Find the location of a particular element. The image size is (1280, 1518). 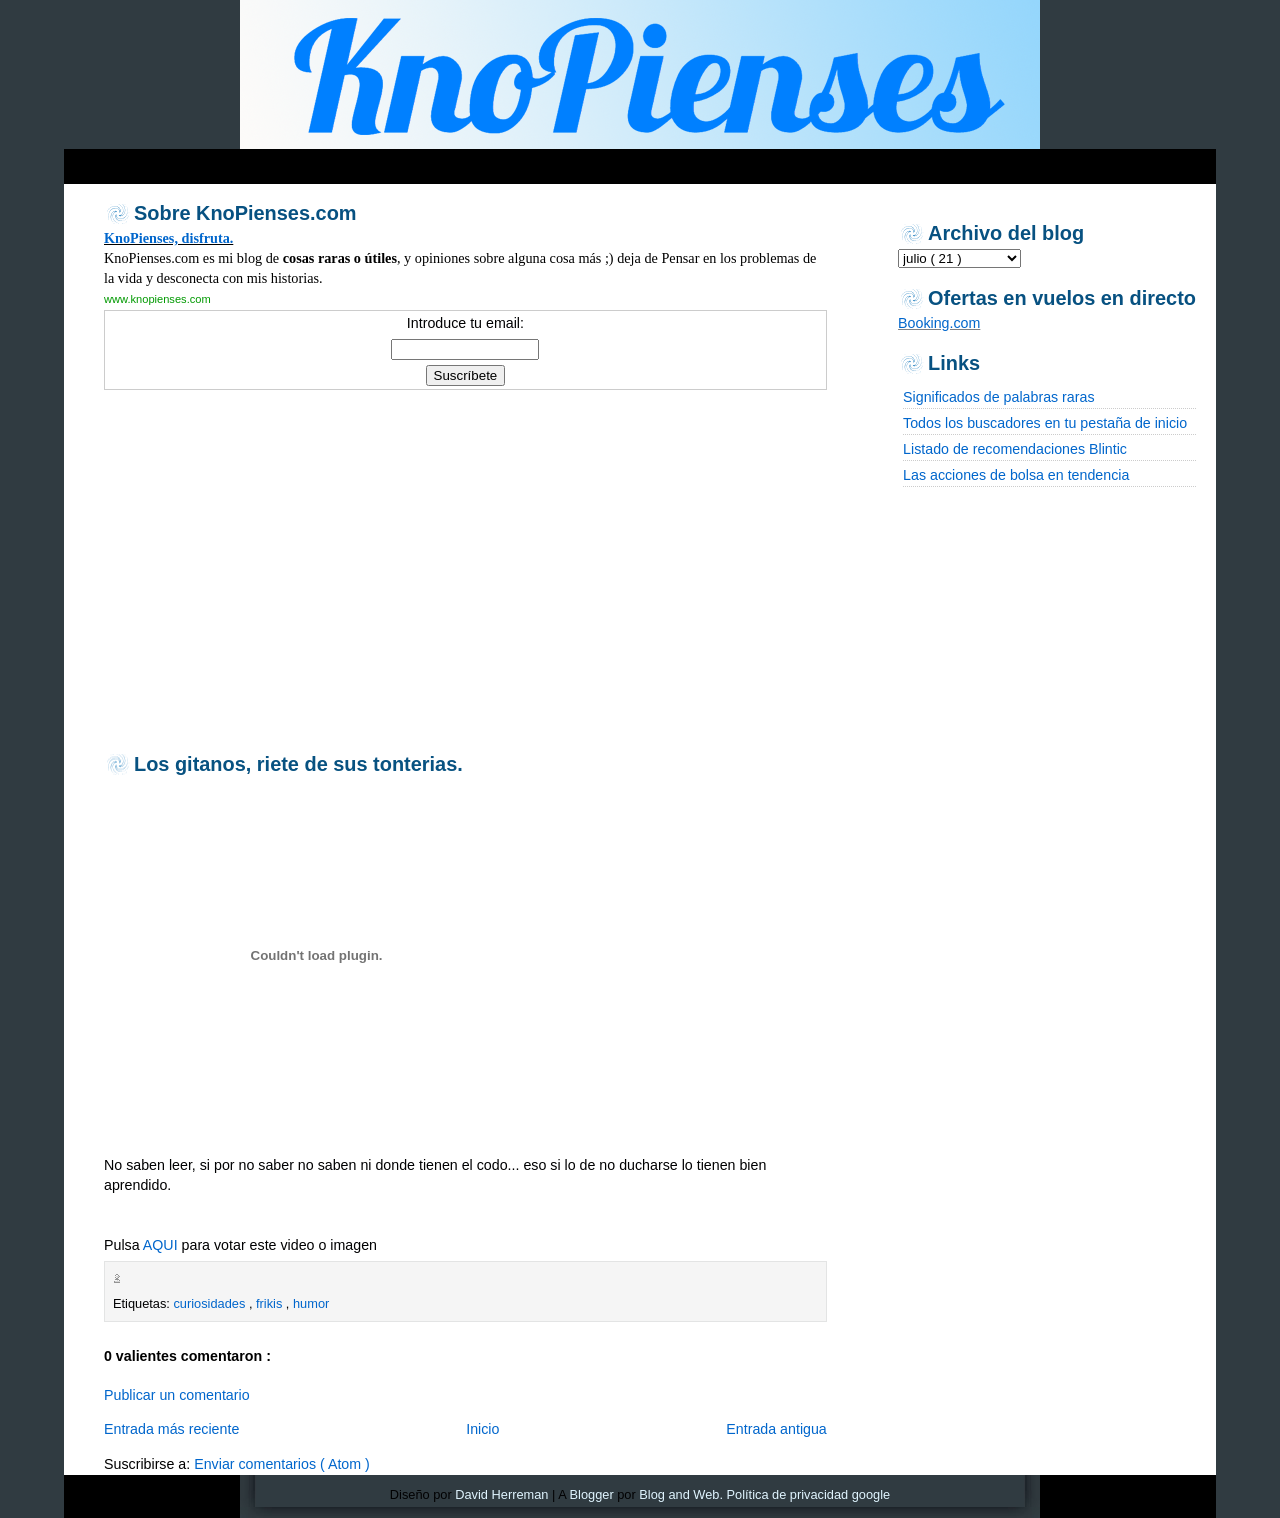

Entrada antigua is located at coordinates (776, 1429).